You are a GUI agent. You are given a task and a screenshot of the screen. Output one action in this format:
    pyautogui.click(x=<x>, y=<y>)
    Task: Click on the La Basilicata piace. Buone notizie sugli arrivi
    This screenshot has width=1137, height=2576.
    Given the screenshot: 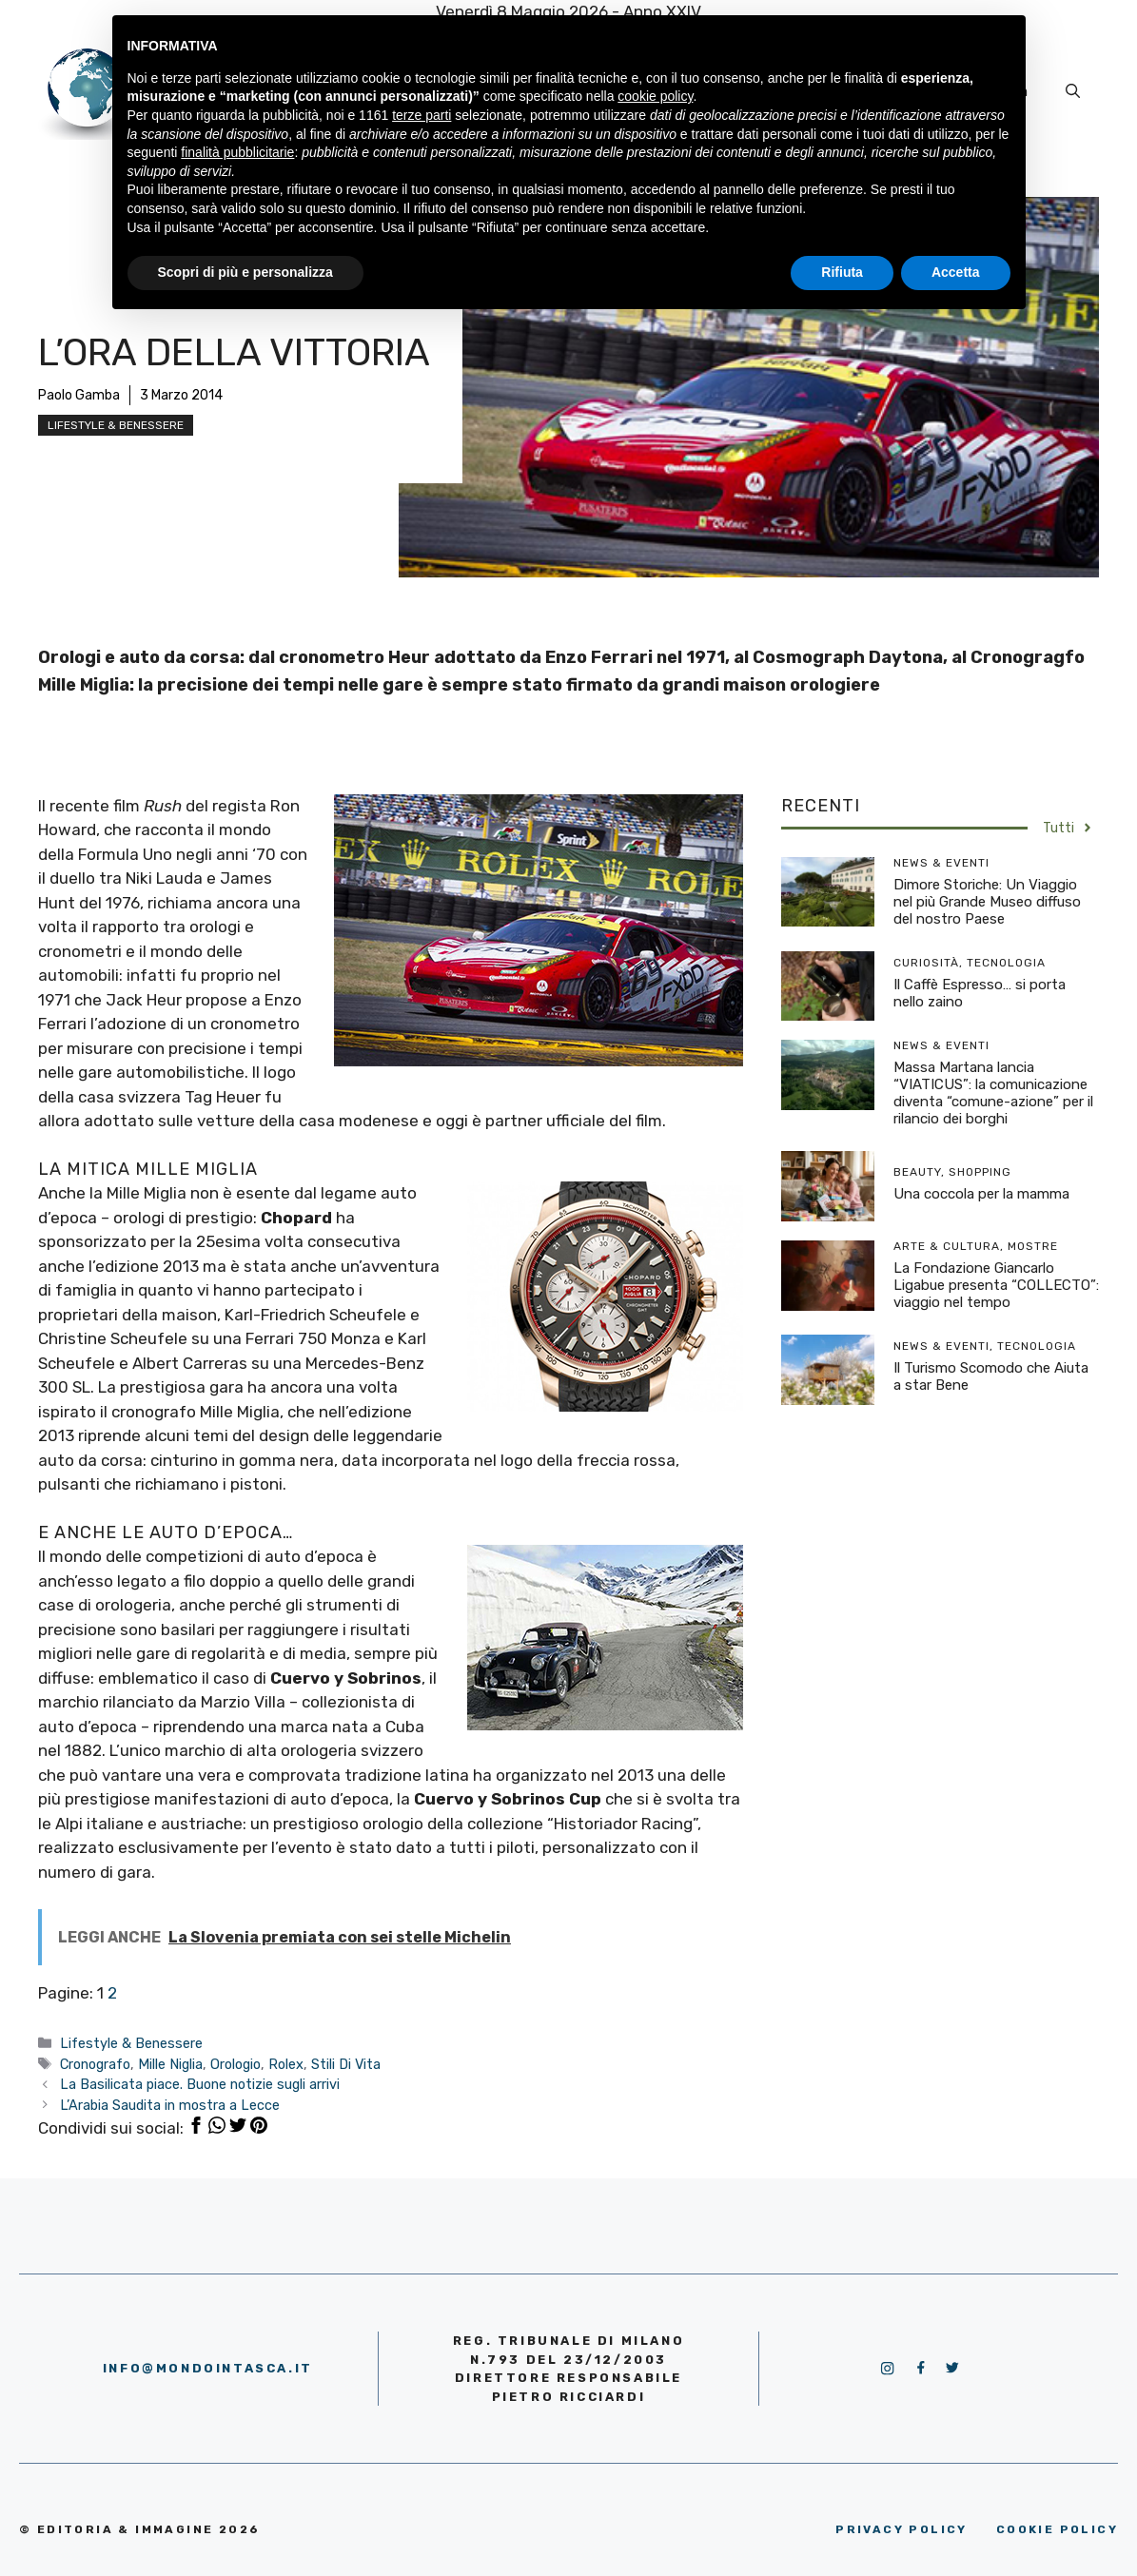 What is the action you would take?
    pyautogui.click(x=200, y=2084)
    